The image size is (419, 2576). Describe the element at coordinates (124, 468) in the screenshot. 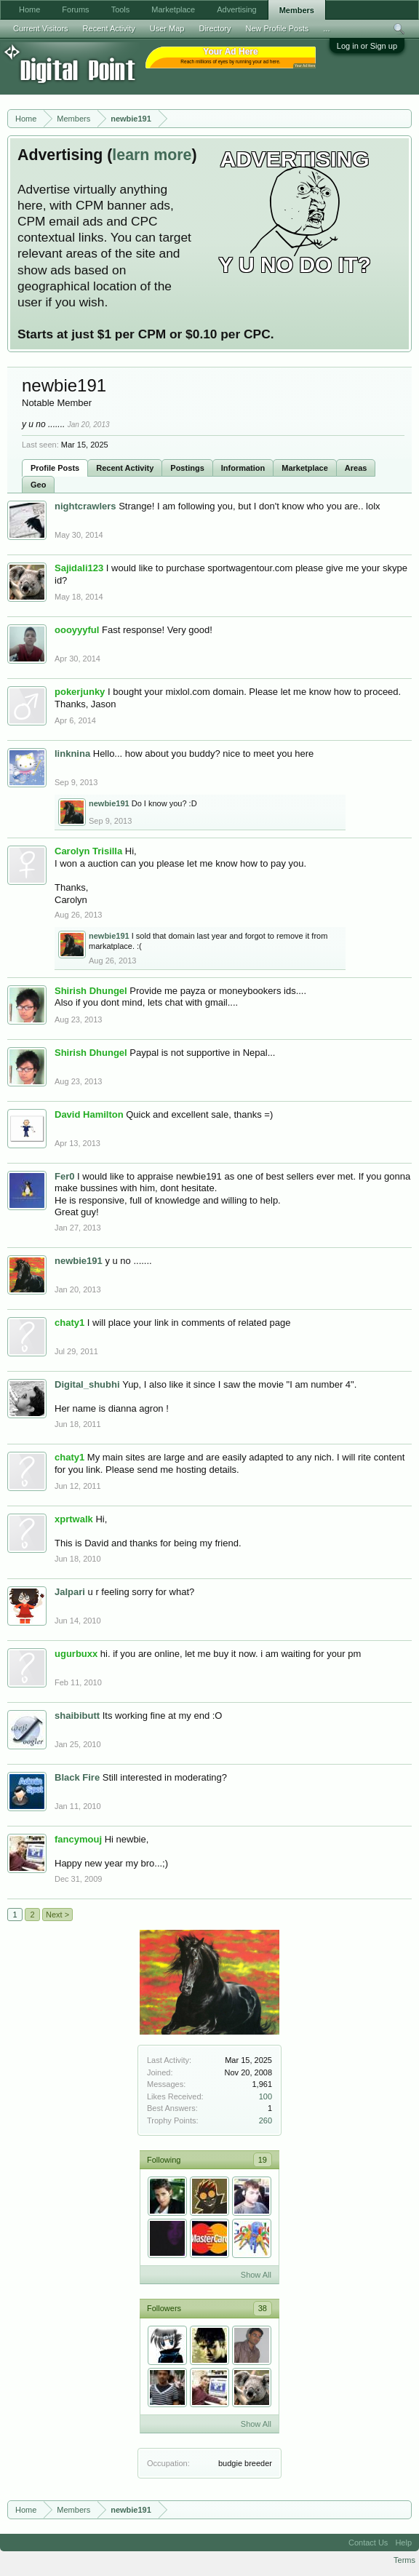

I see `Recent Activity` at that location.